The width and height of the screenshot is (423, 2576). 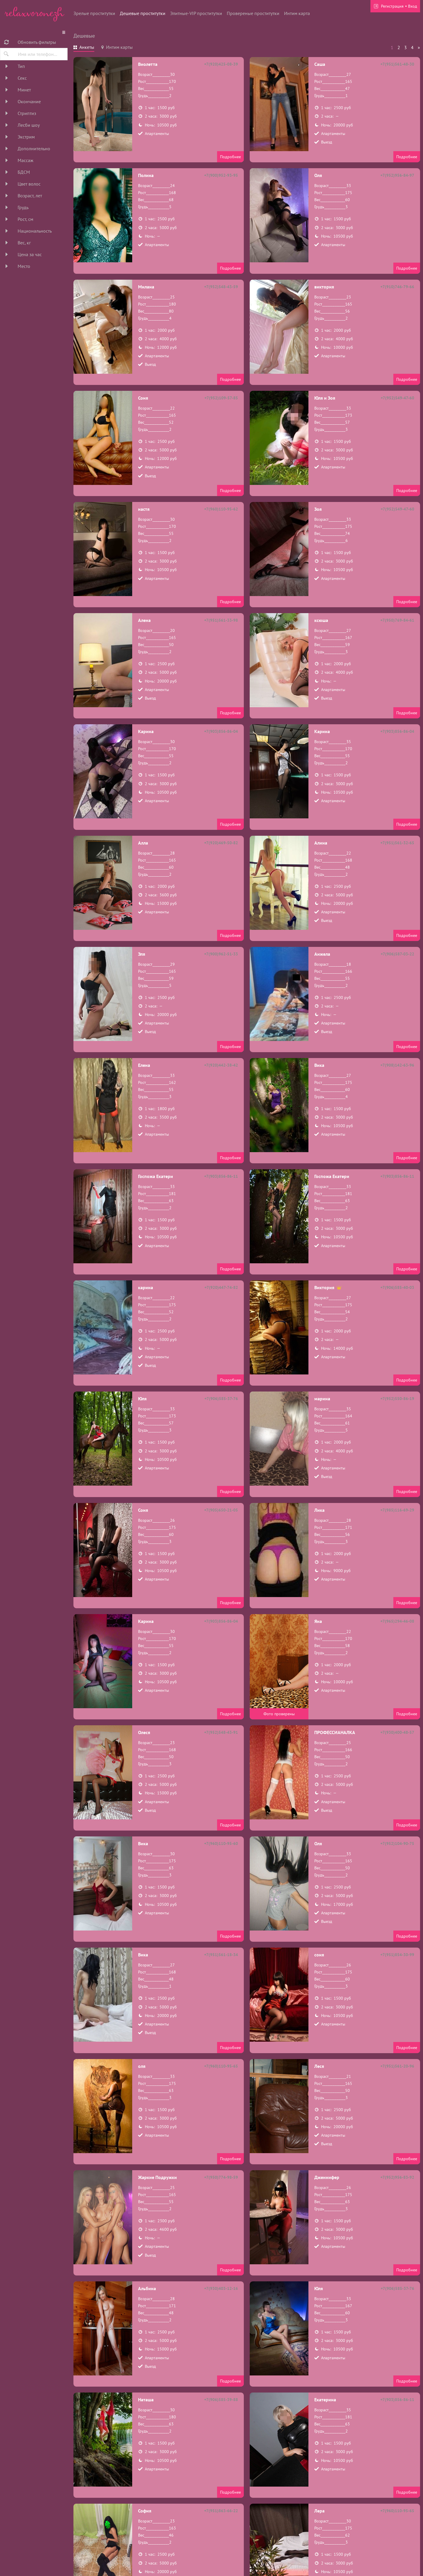 I want to click on +7(906)585-37-76, so click(x=221, y=1398).